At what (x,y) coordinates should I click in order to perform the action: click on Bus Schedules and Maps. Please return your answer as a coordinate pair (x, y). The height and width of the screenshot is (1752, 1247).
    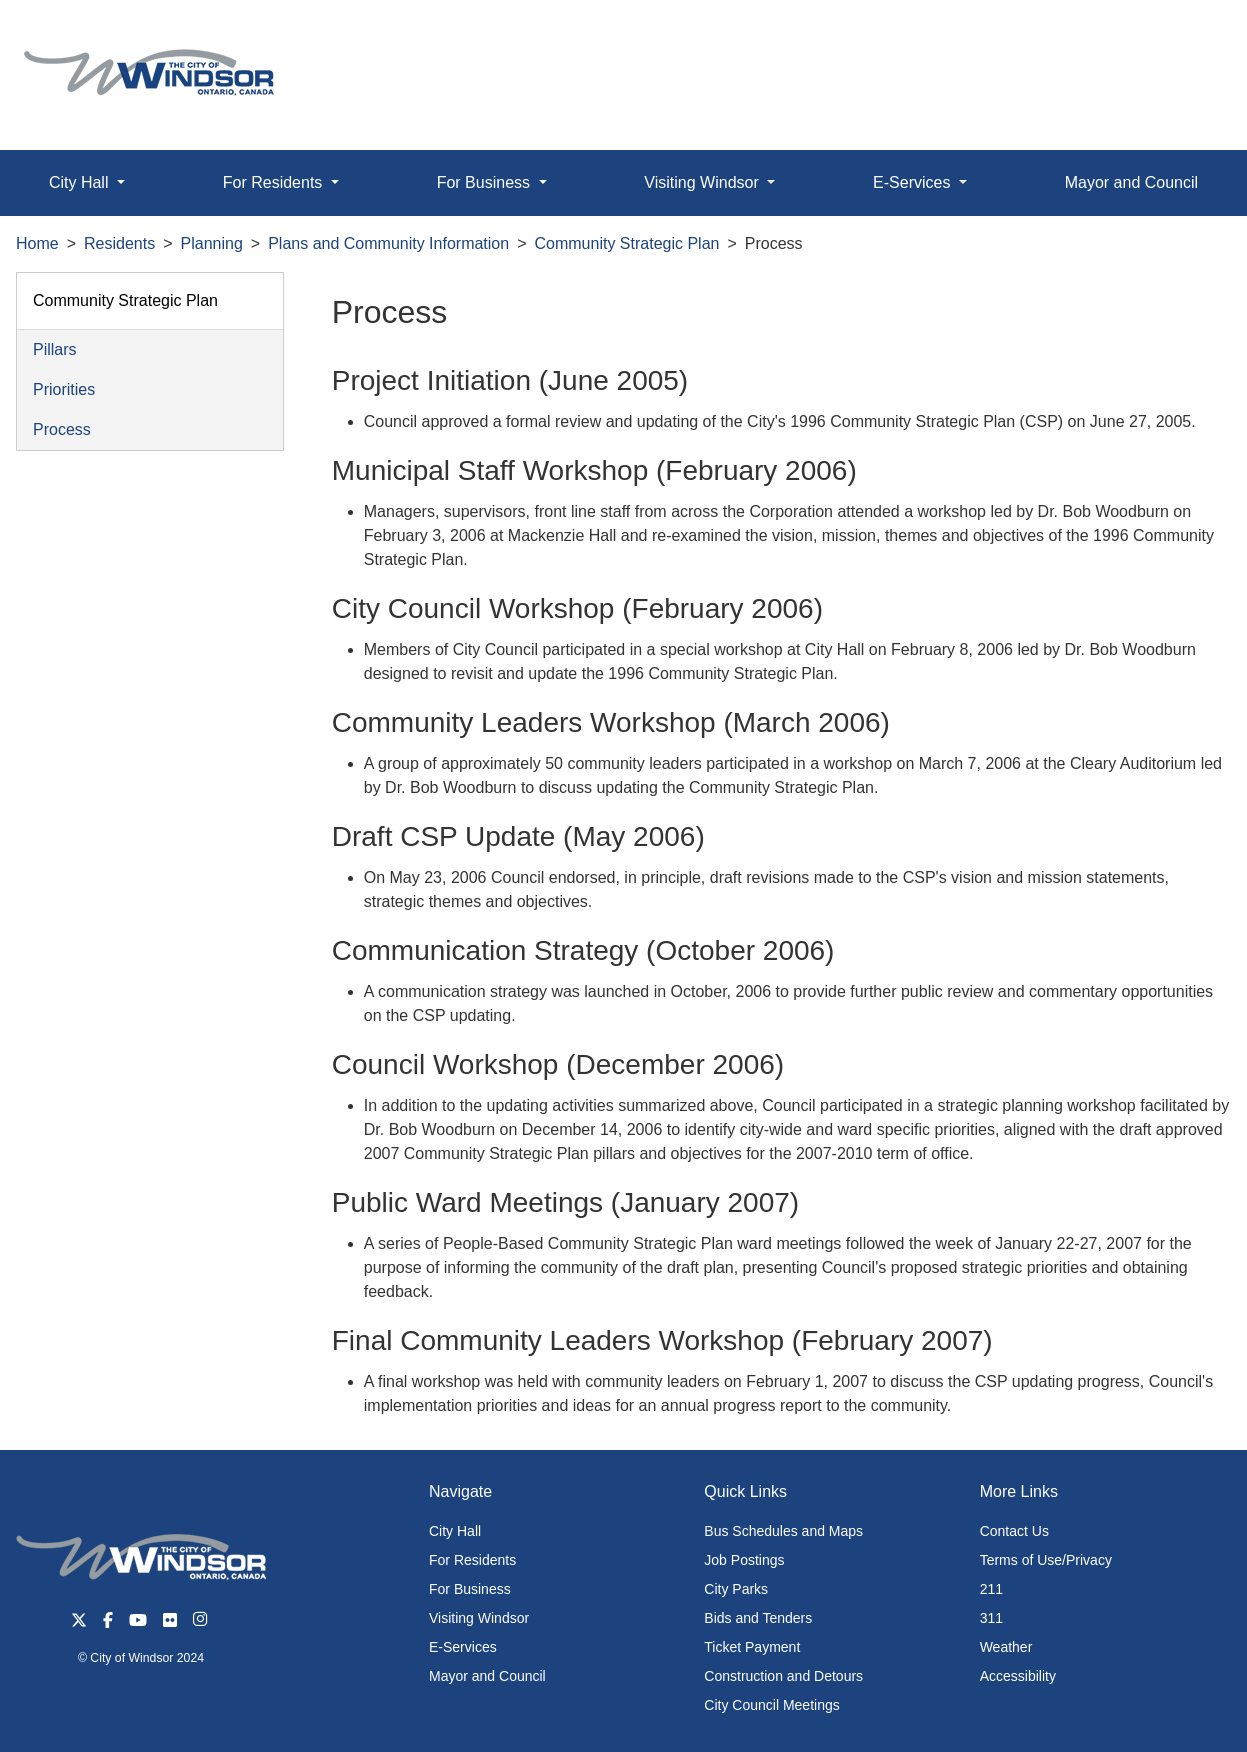
    Looking at the image, I should click on (783, 1531).